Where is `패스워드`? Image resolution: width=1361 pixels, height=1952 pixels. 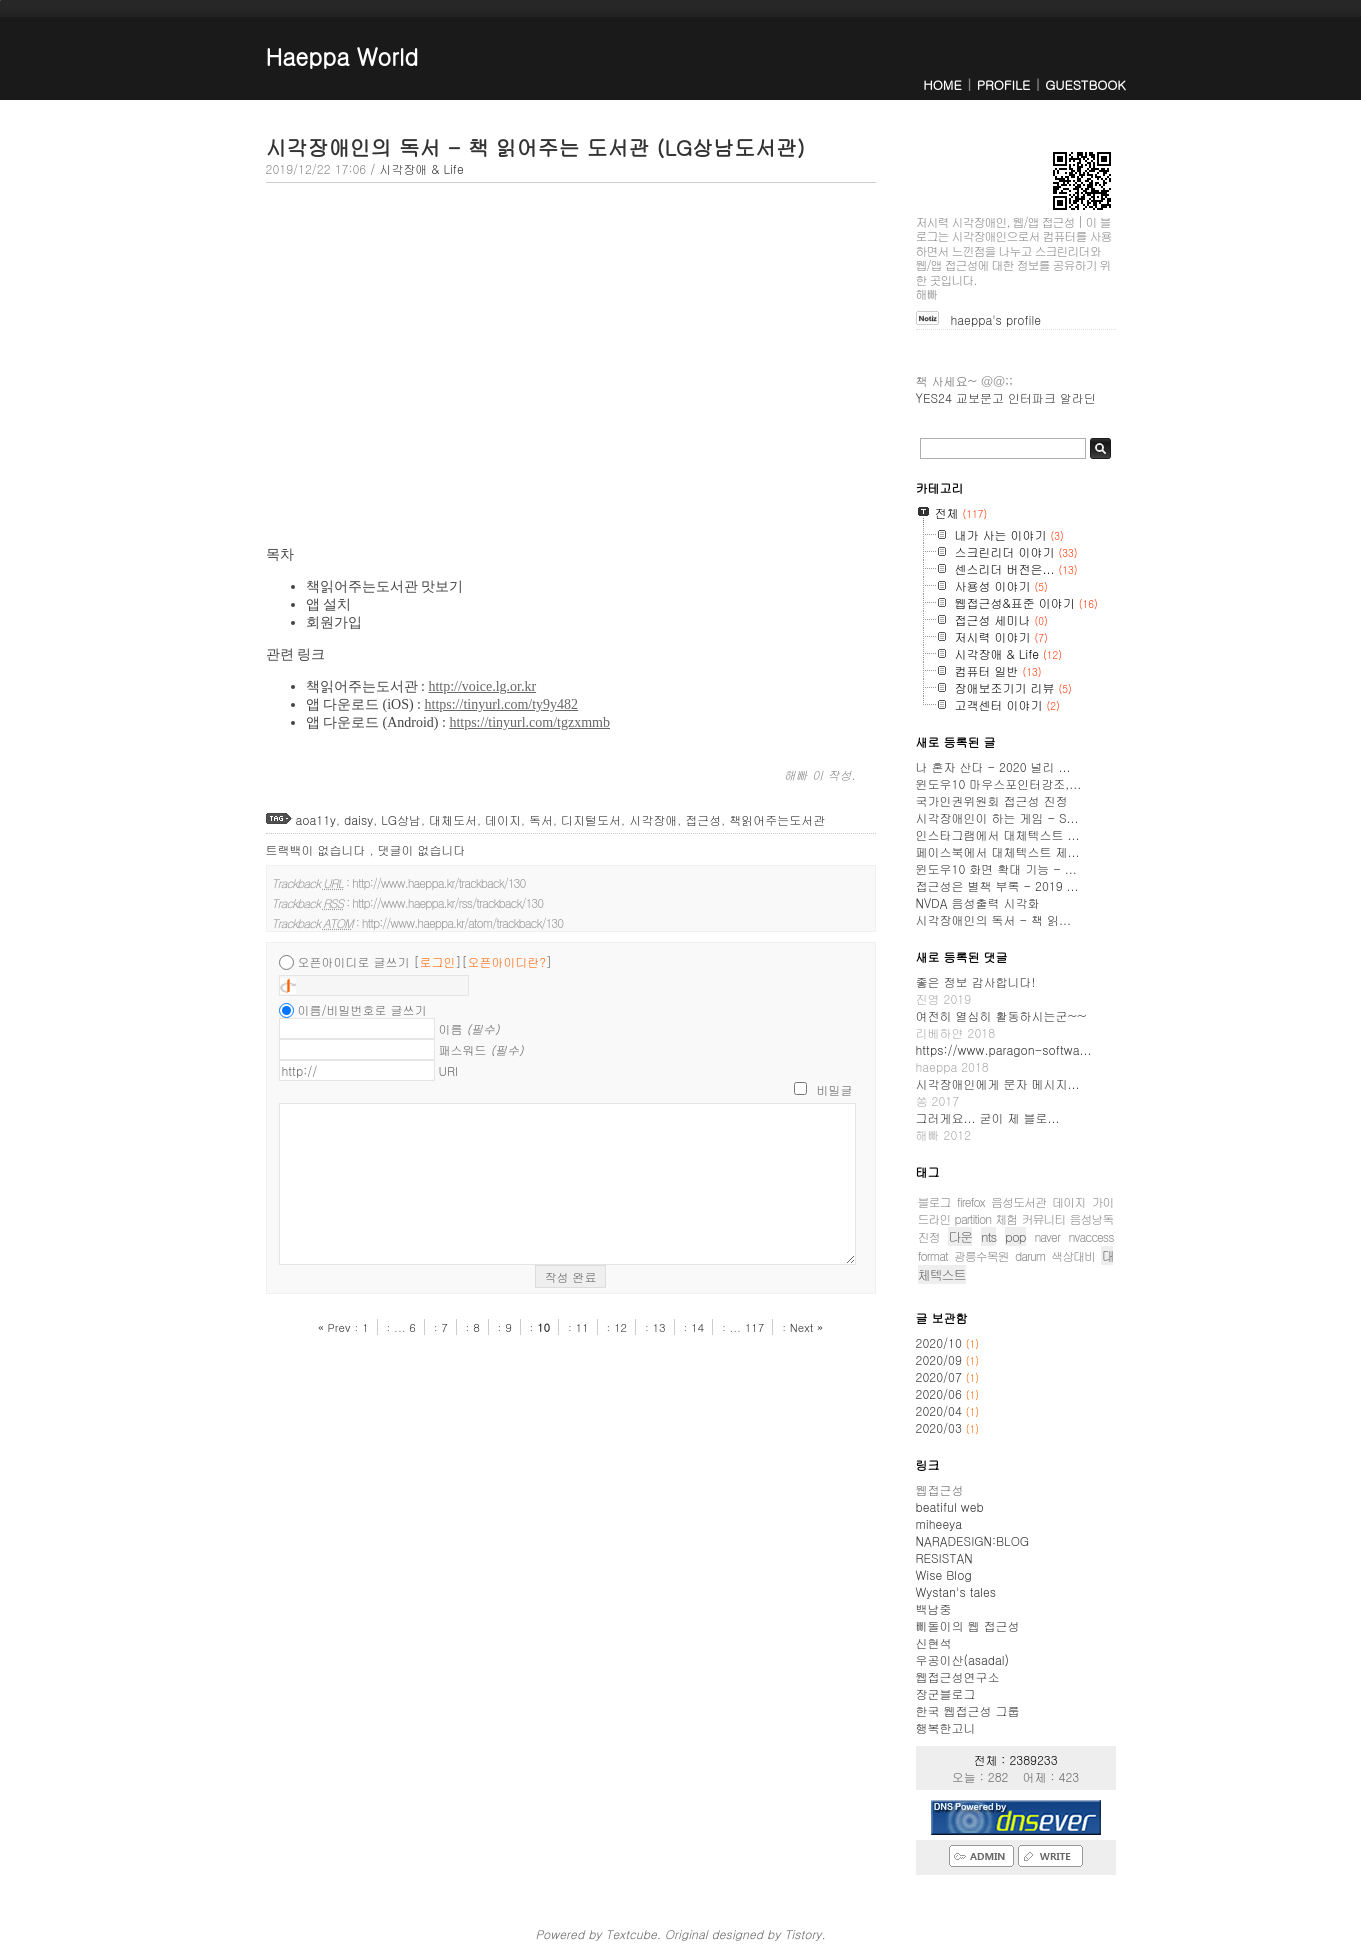 패스워드 is located at coordinates (481, 1049).